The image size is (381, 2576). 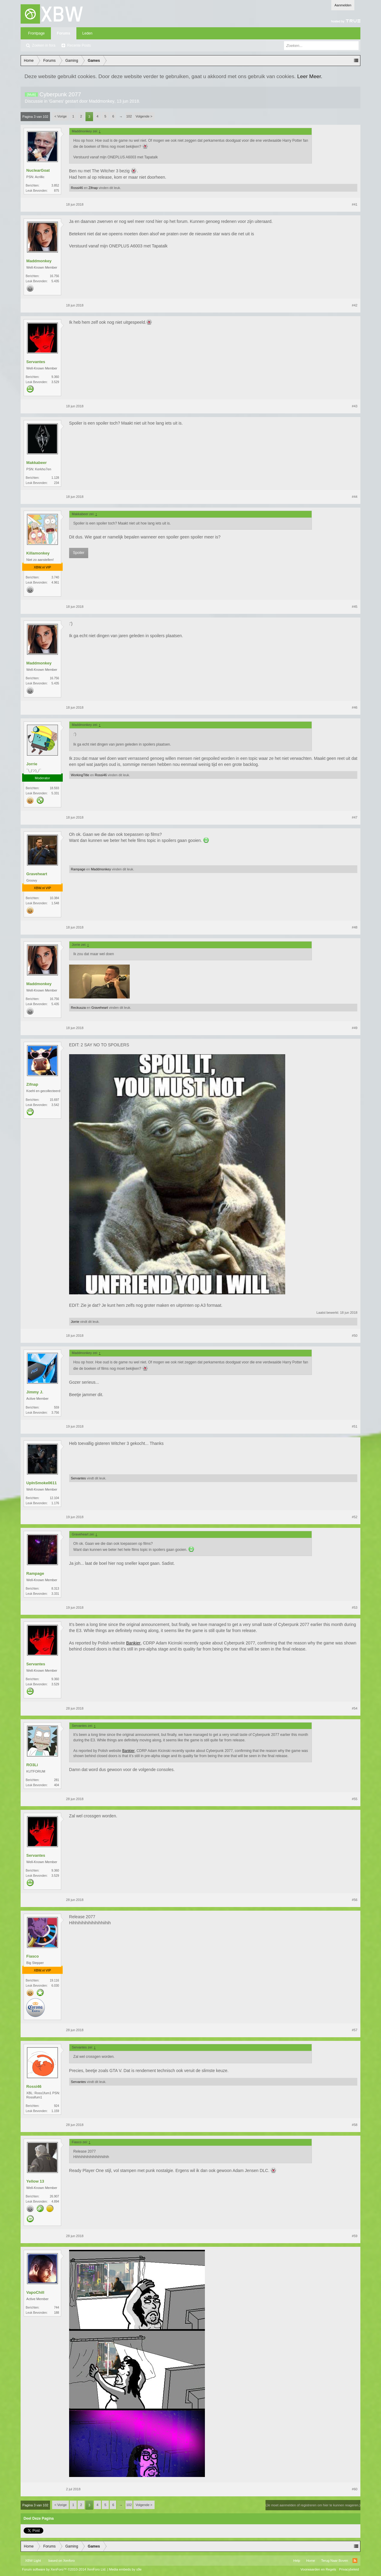 I want to click on #57, so click(x=354, y=2030).